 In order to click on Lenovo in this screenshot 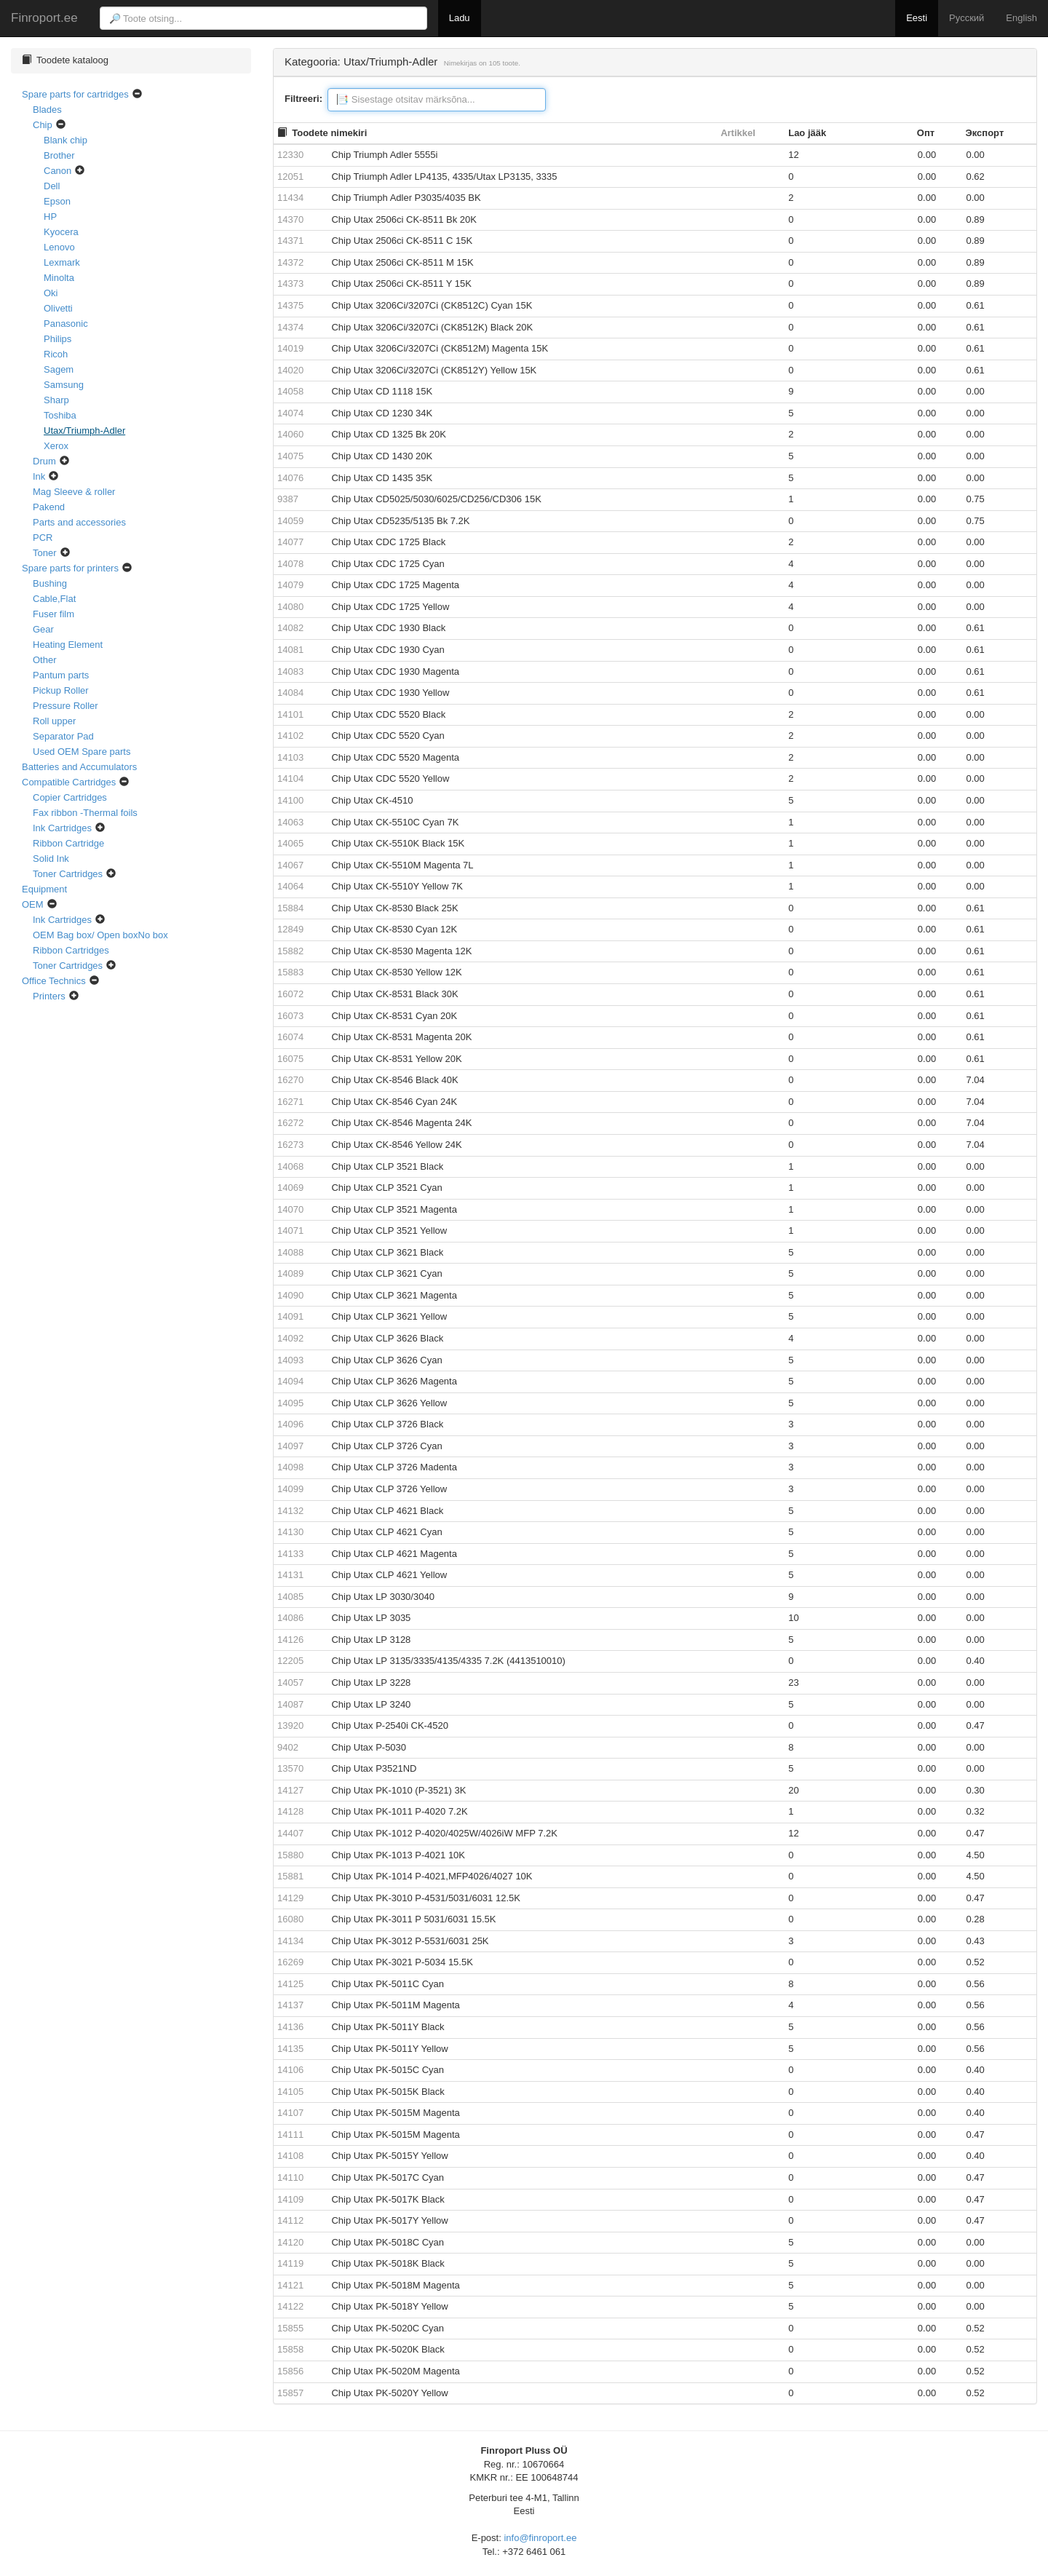, I will do `click(59, 247)`.